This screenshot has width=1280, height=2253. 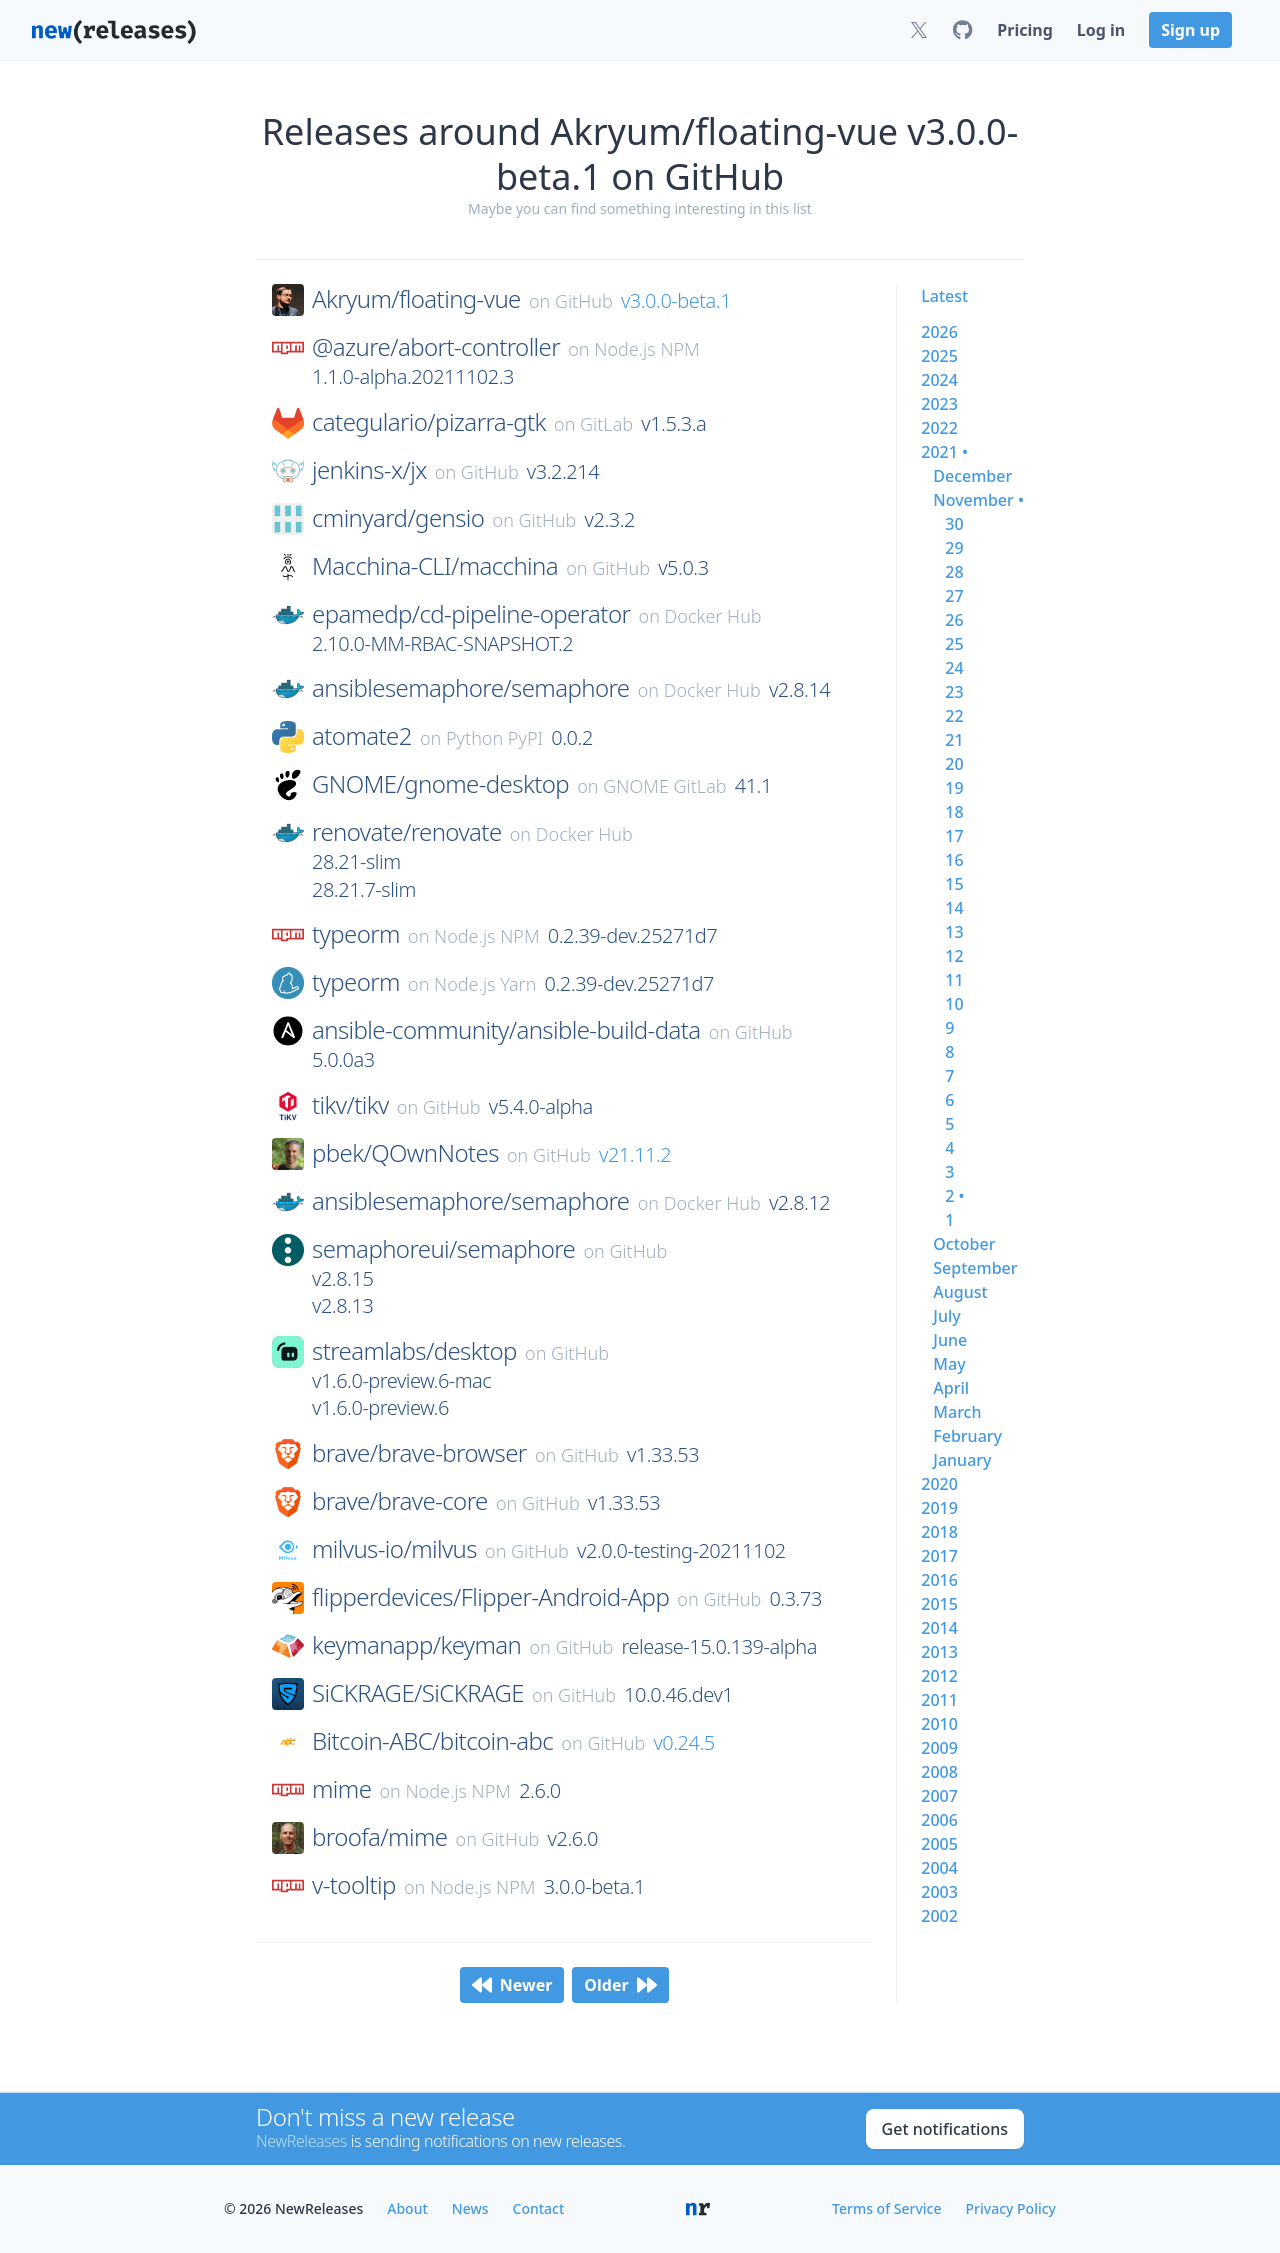 I want to click on 2022, so click(x=939, y=428).